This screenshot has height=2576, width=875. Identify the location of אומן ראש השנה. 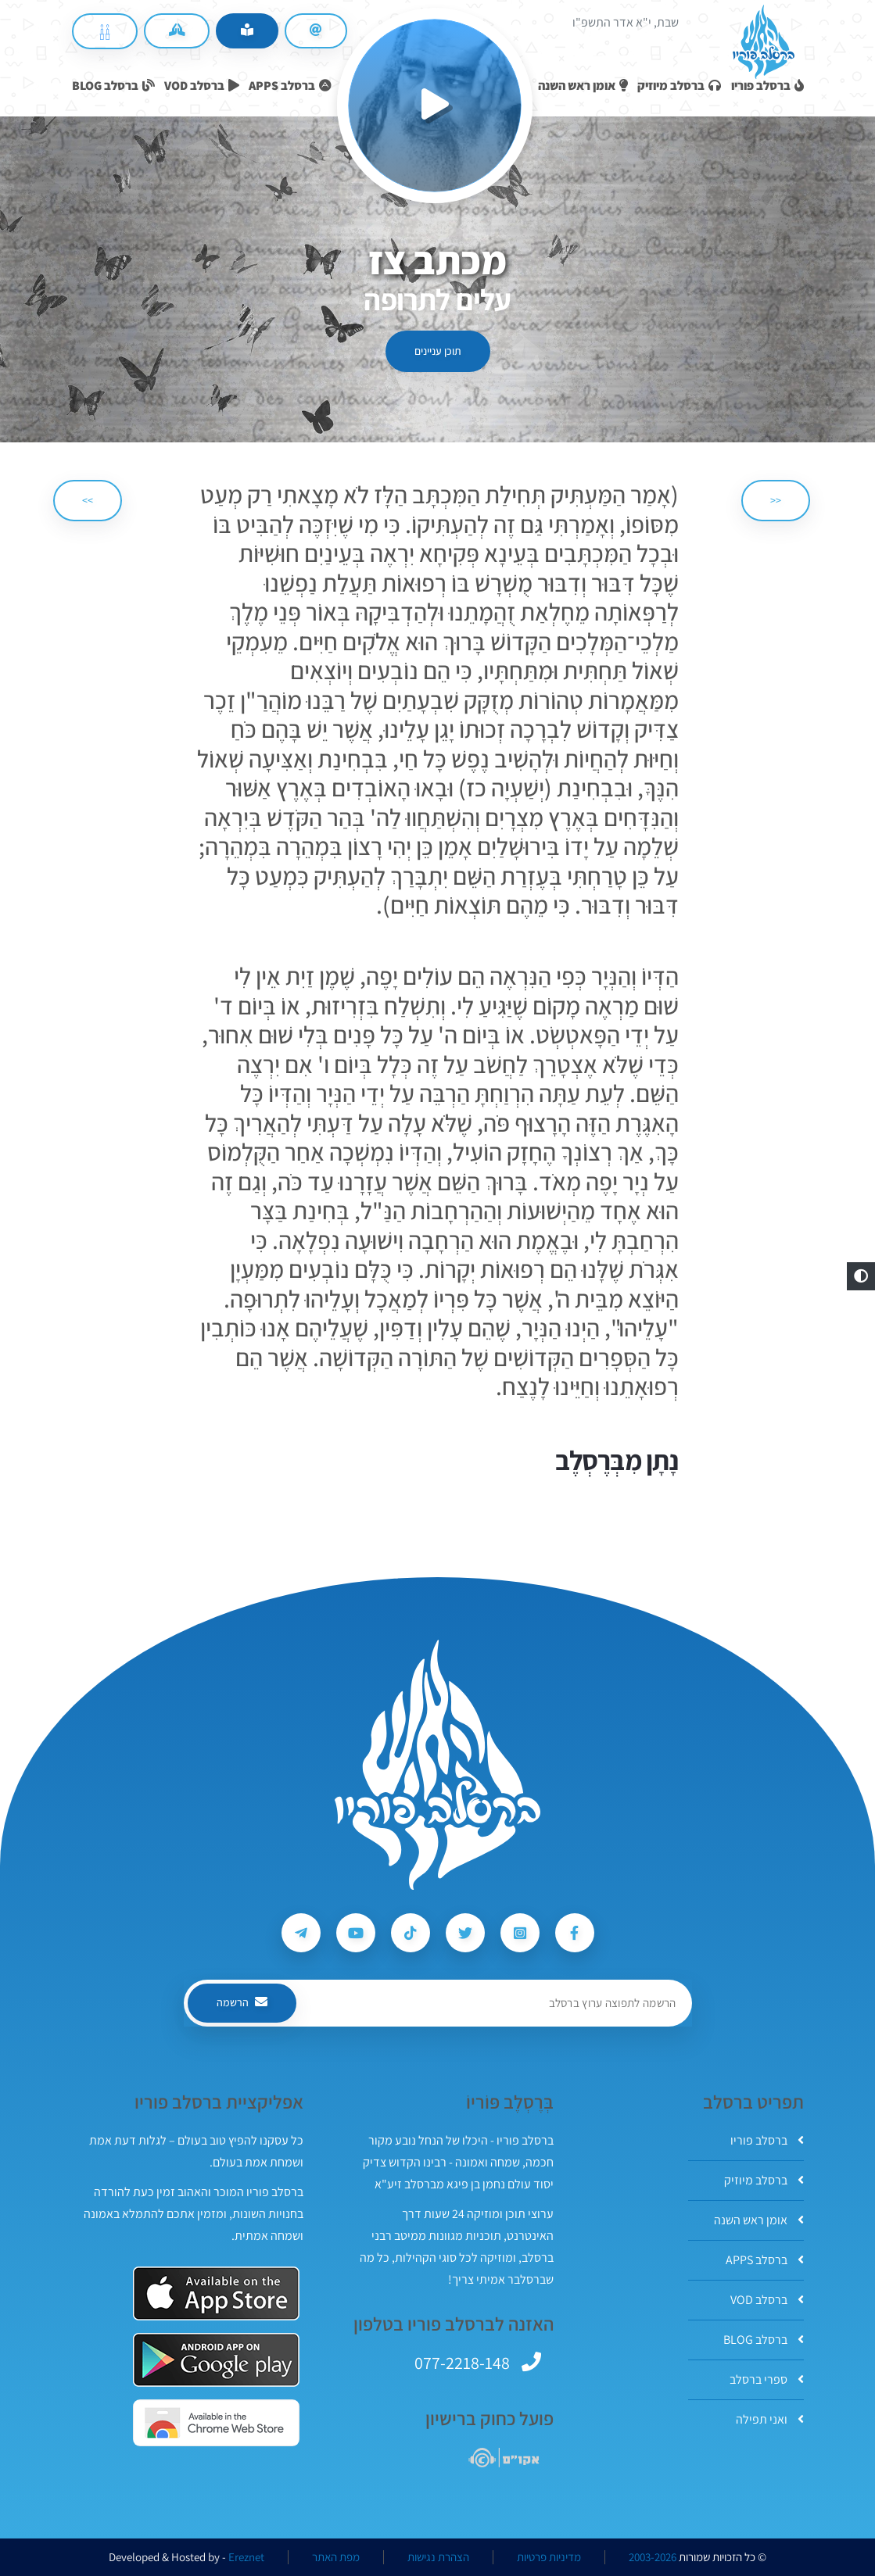
(759, 2220).